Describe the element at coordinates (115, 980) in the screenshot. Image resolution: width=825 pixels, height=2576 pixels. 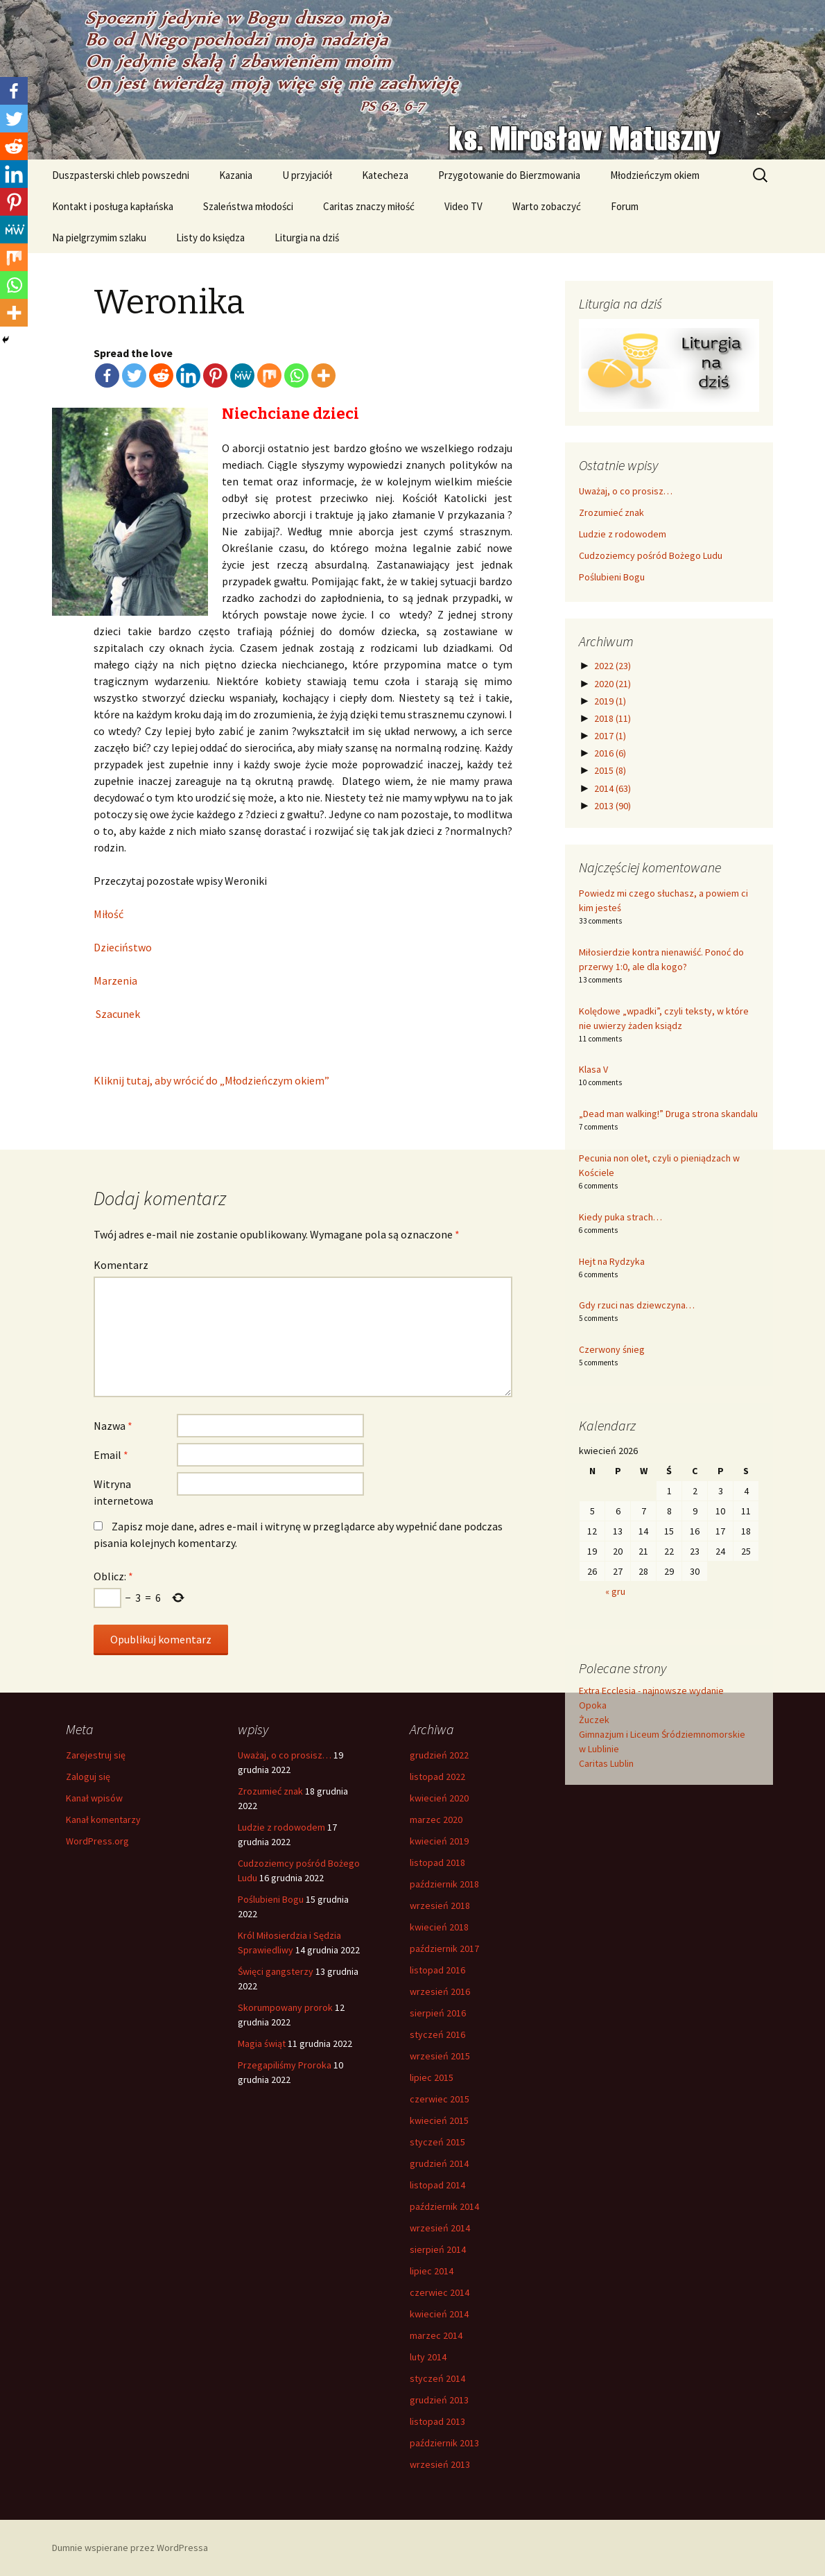
I see `Marzenia` at that location.